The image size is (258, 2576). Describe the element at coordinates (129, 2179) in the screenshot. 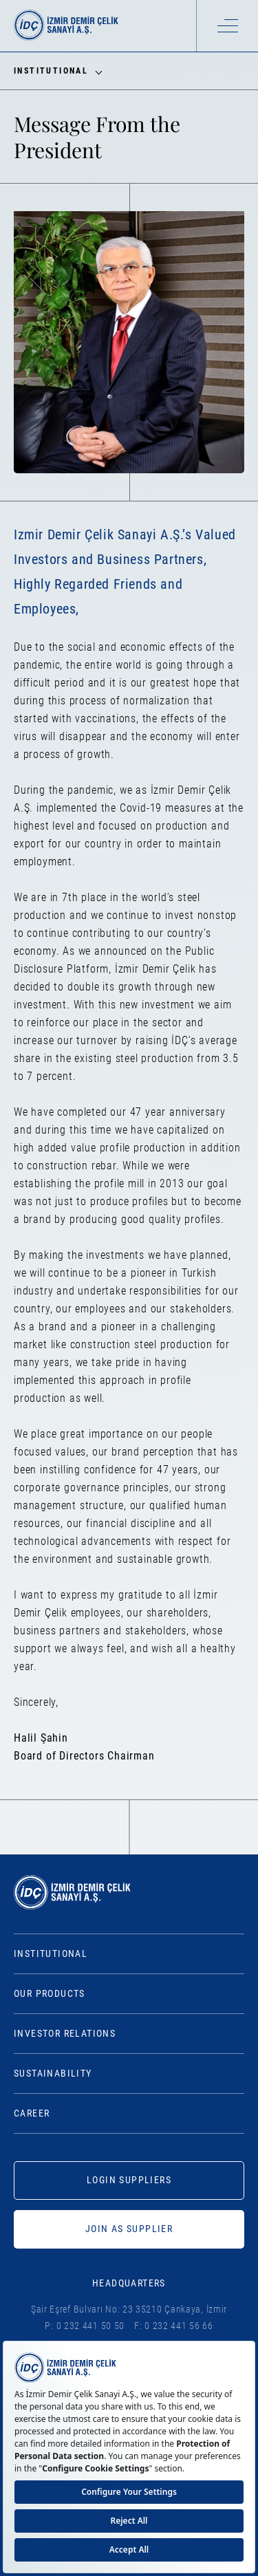

I see `LOGIN SUPPLIERS` at that location.